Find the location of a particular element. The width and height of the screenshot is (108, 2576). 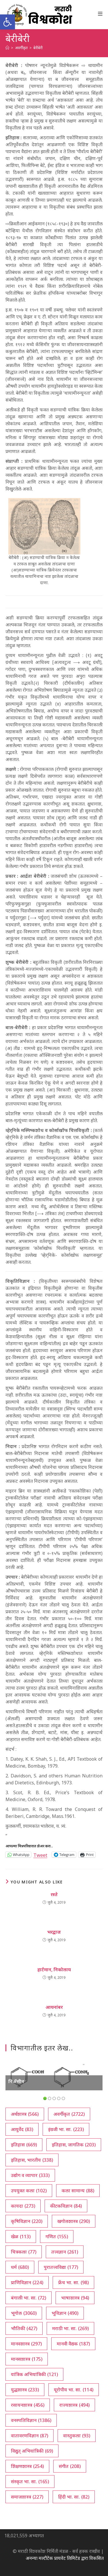

[अथ:] is located at coordinates (7, 47).